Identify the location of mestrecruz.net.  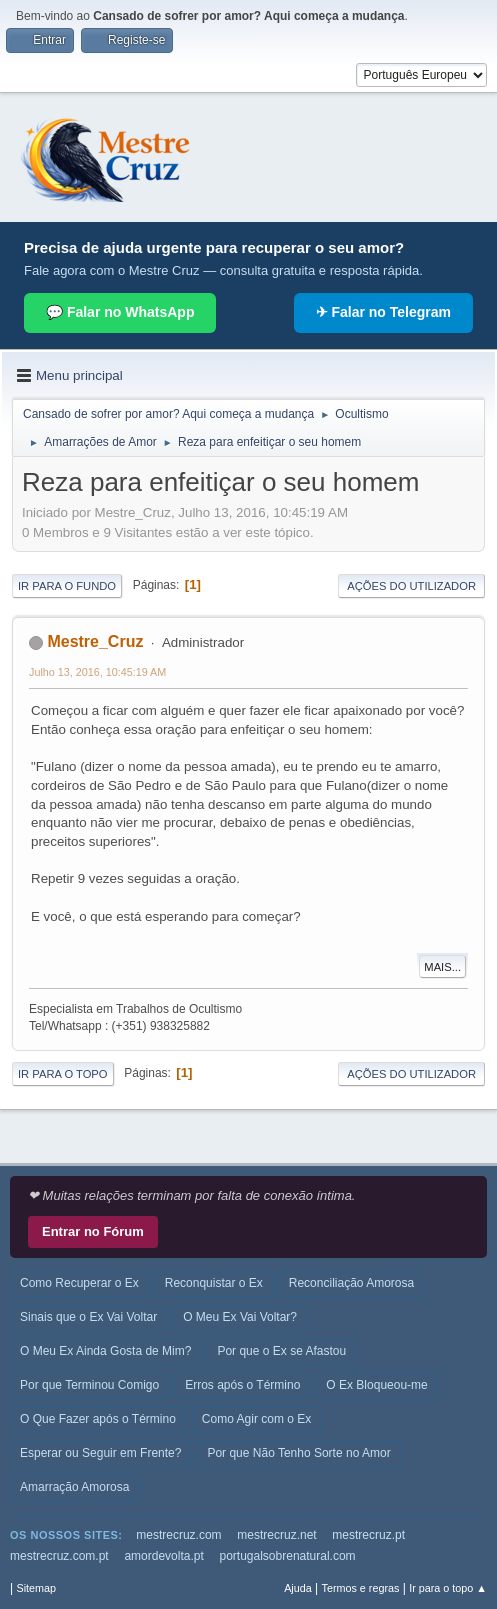
(276, 1535).